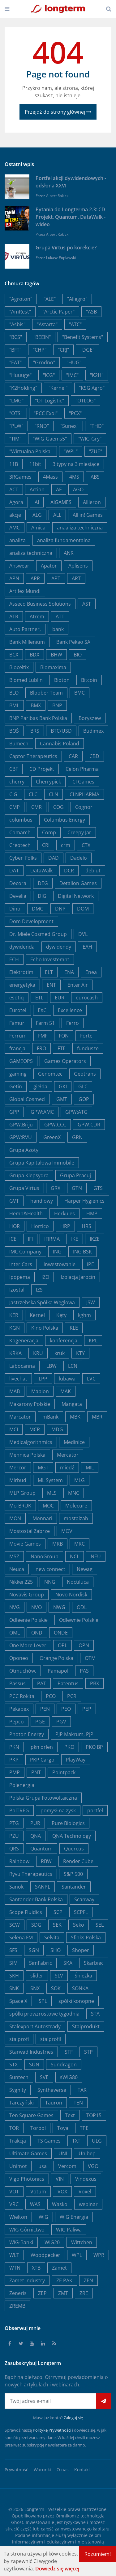 This screenshot has height=2576, width=116. I want to click on STP, so click(88, 2051).